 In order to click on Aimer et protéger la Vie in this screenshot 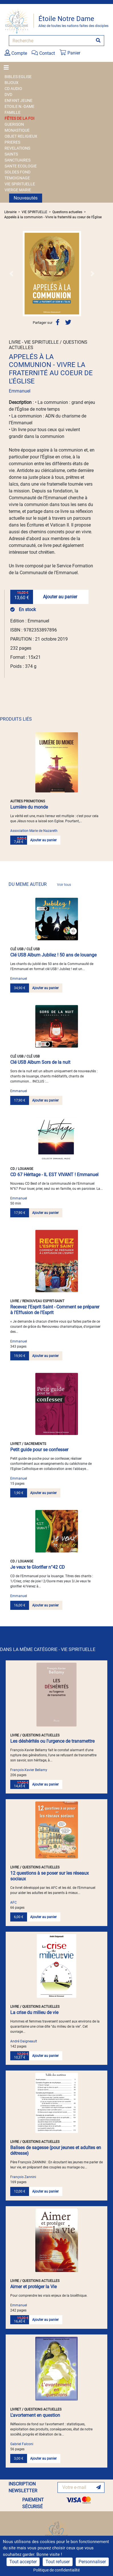, I will do `click(33, 2286)`.